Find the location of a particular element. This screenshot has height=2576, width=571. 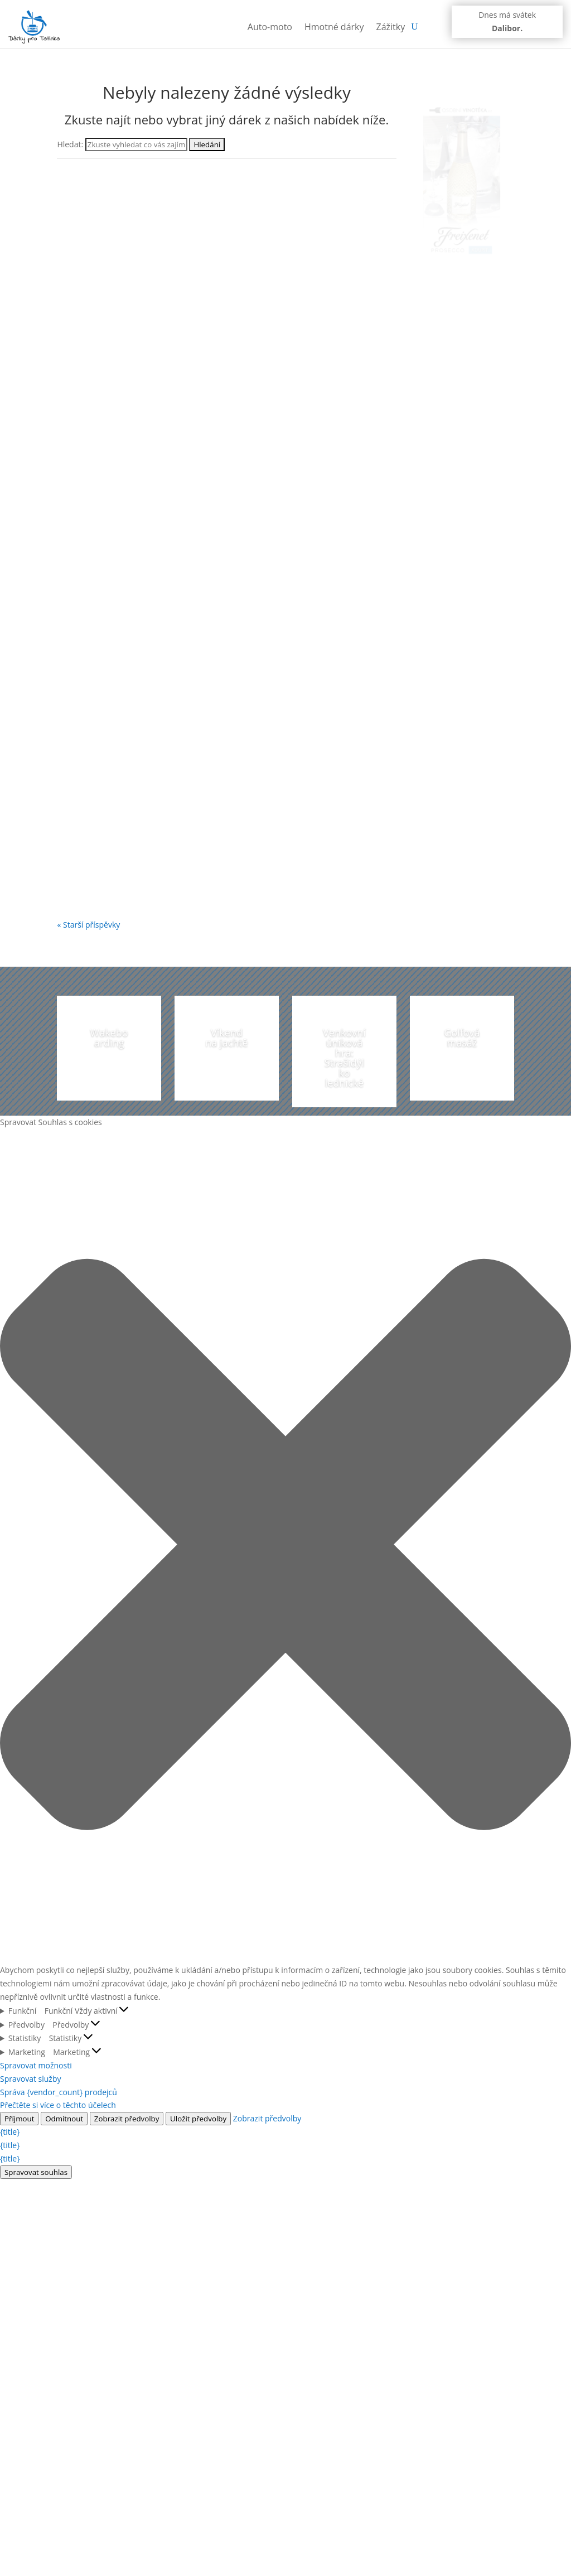

Spravovat souhlas is located at coordinates (35, 2172).